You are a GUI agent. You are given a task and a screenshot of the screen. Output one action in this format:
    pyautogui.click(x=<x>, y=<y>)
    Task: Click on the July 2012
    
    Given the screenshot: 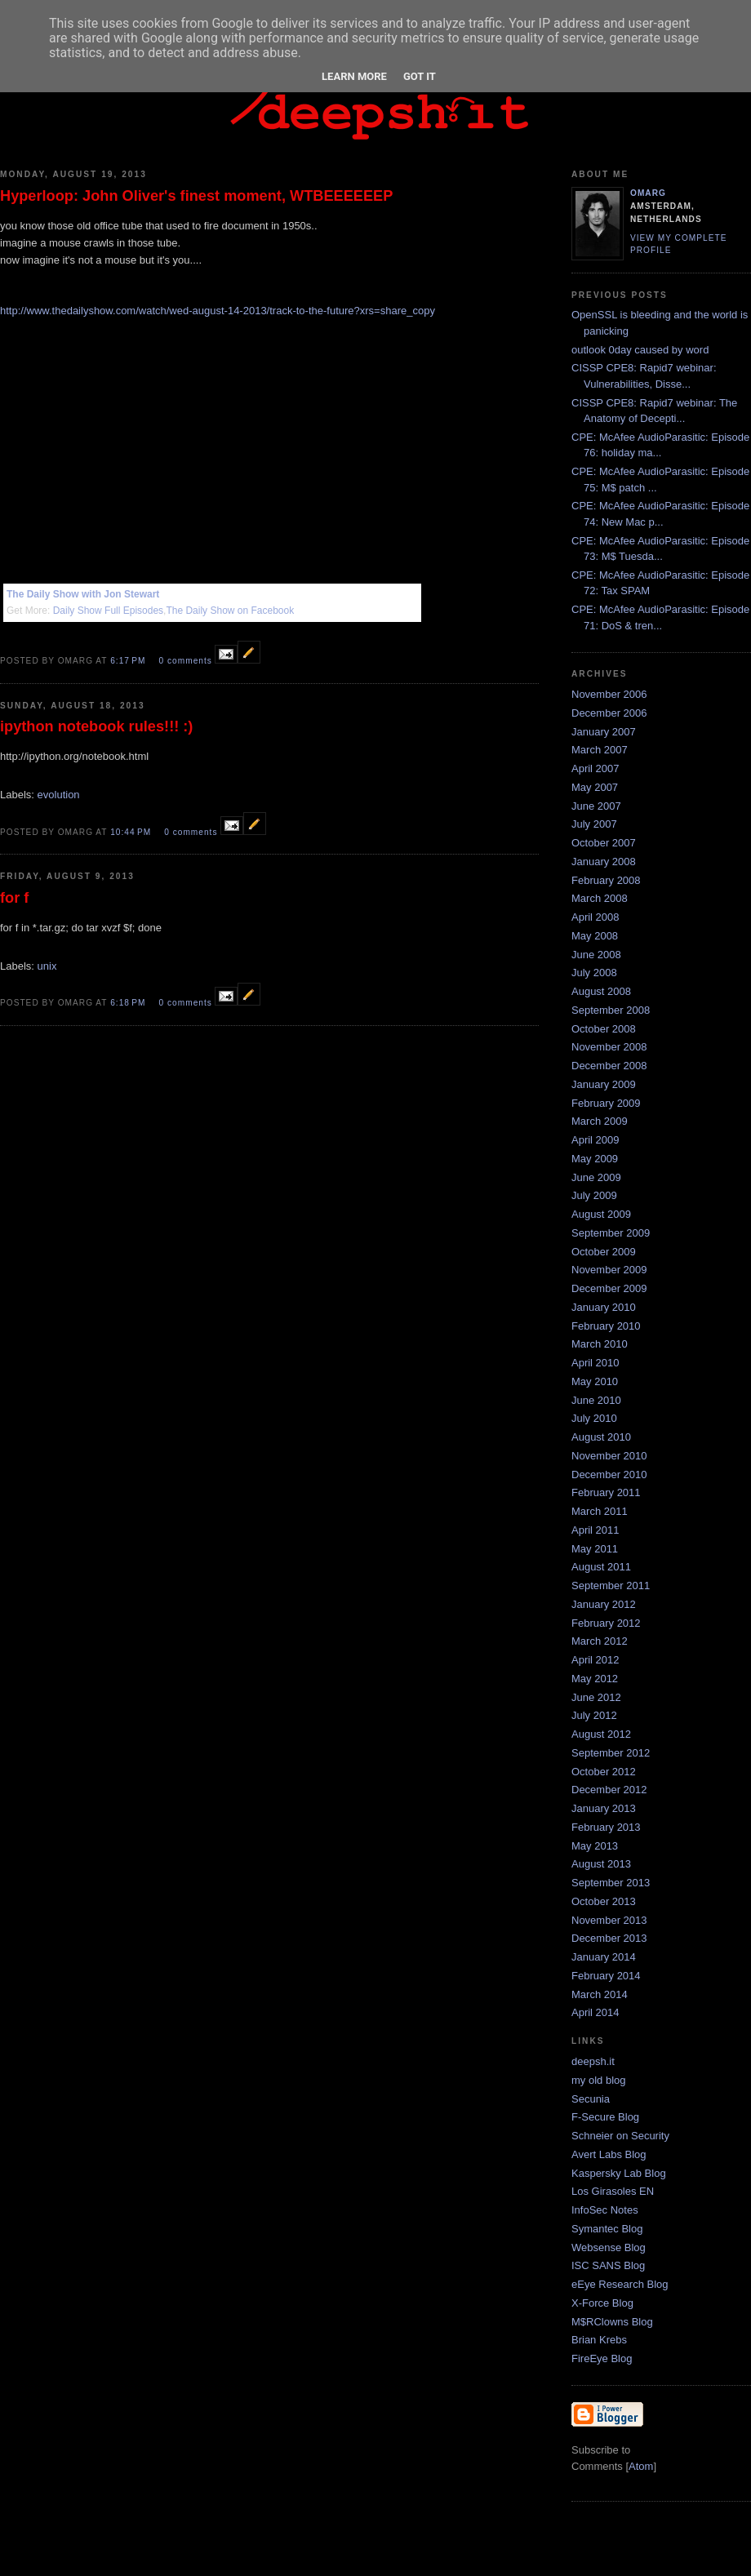 What is the action you would take?
    pyautogui.click(x=594, y=1715)
    